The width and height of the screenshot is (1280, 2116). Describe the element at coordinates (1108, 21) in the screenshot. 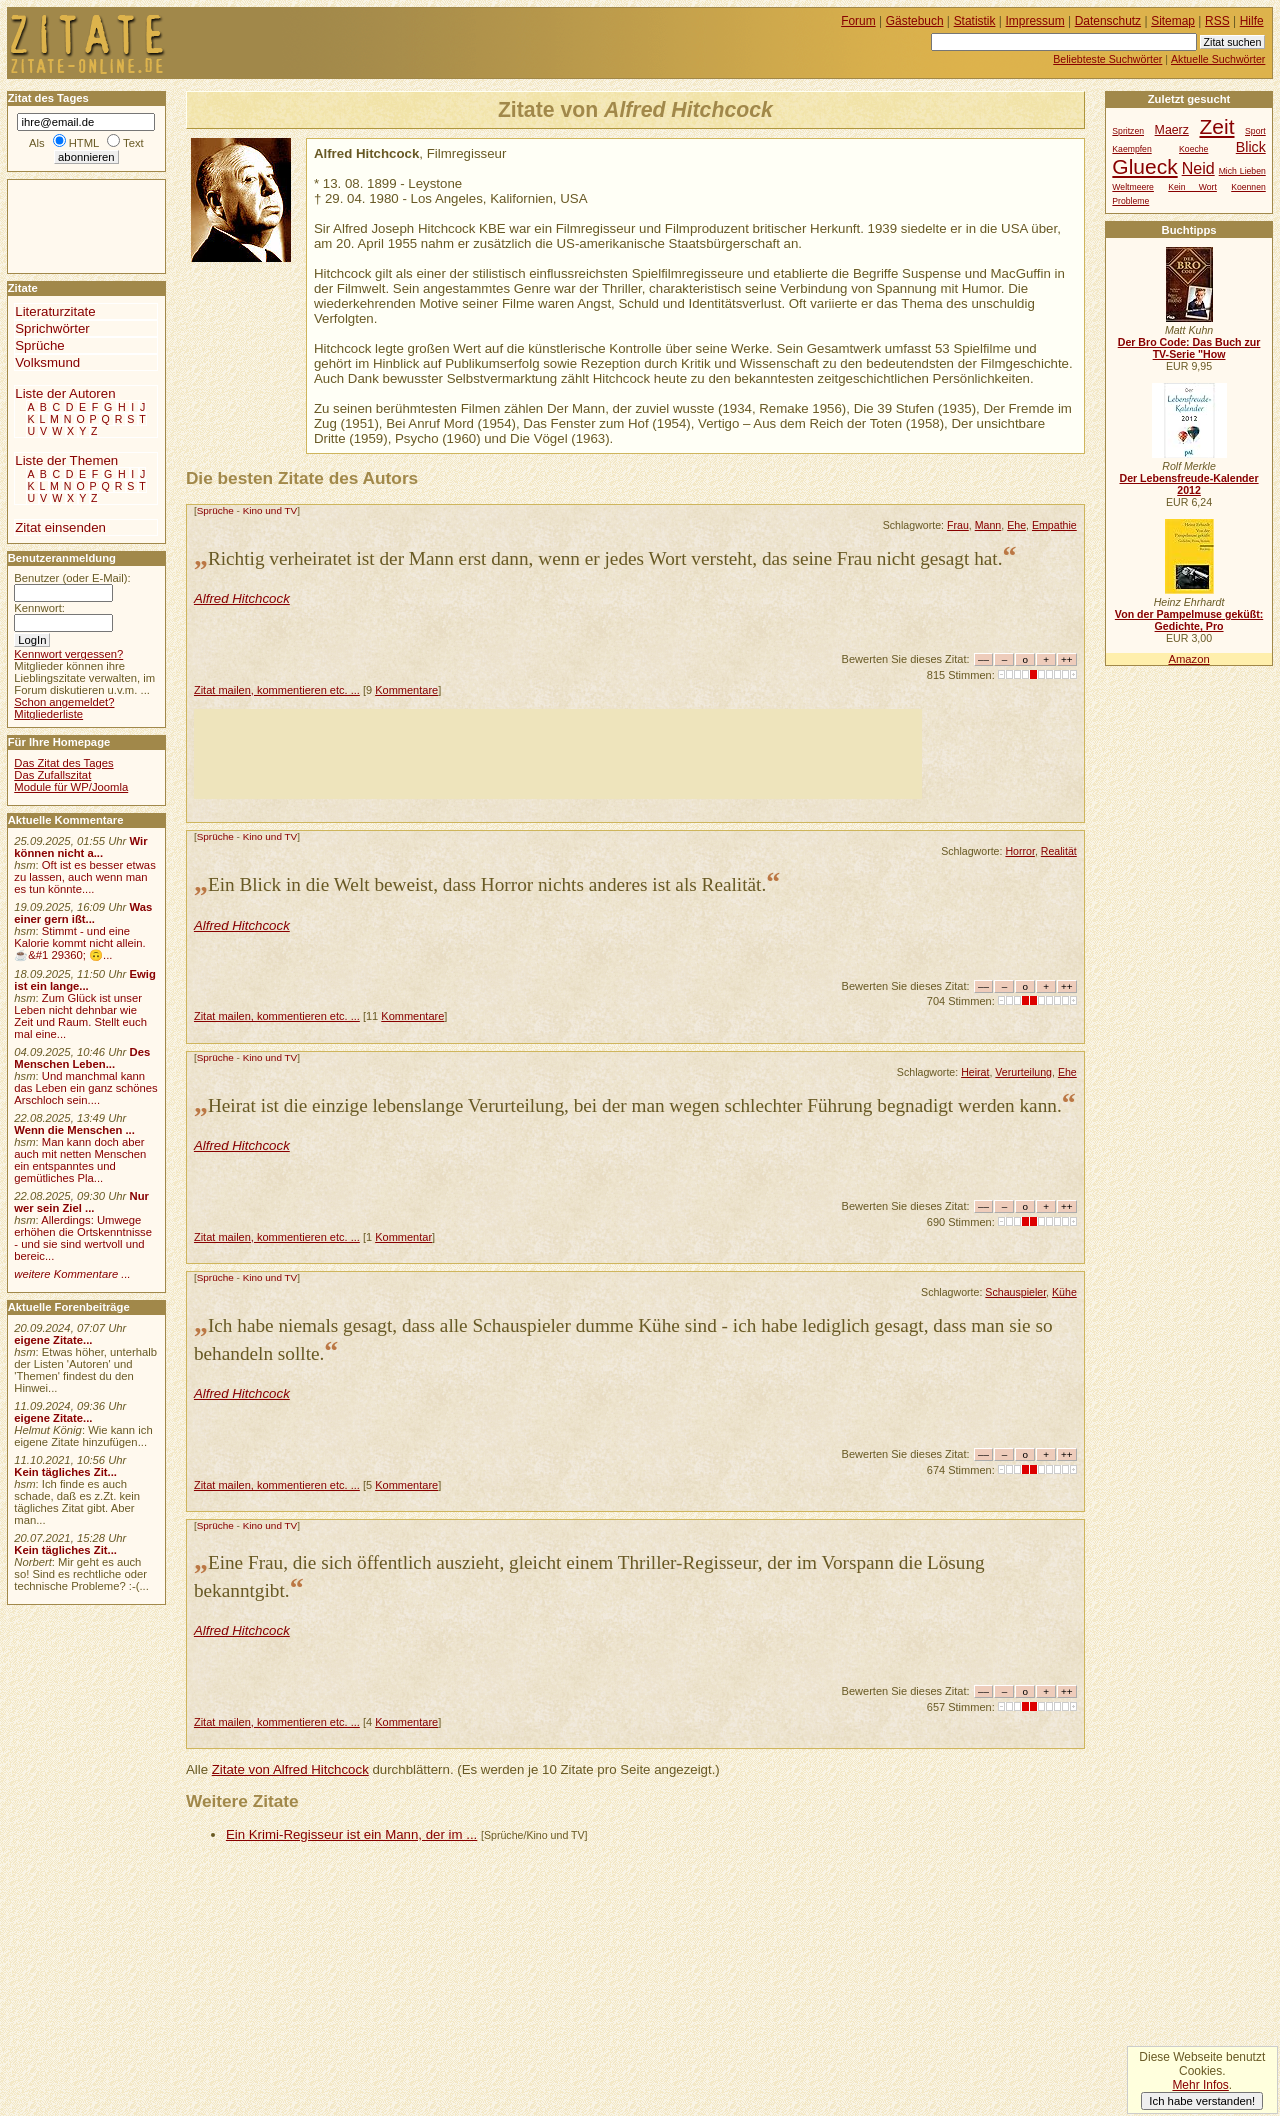

I see `Datenschutz` at that location.